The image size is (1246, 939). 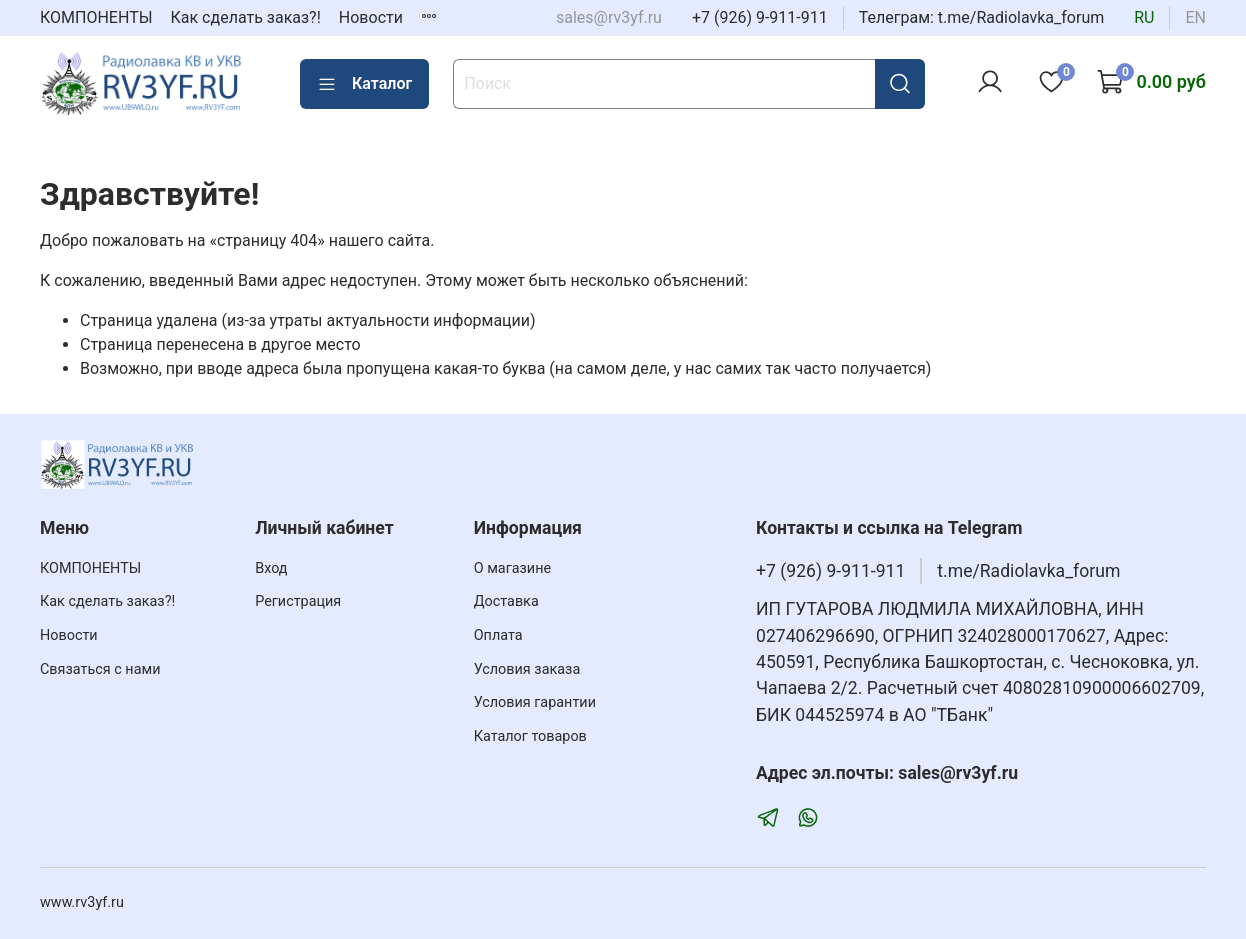 I want to click on Условия заказа, so click(x=527, y=669).